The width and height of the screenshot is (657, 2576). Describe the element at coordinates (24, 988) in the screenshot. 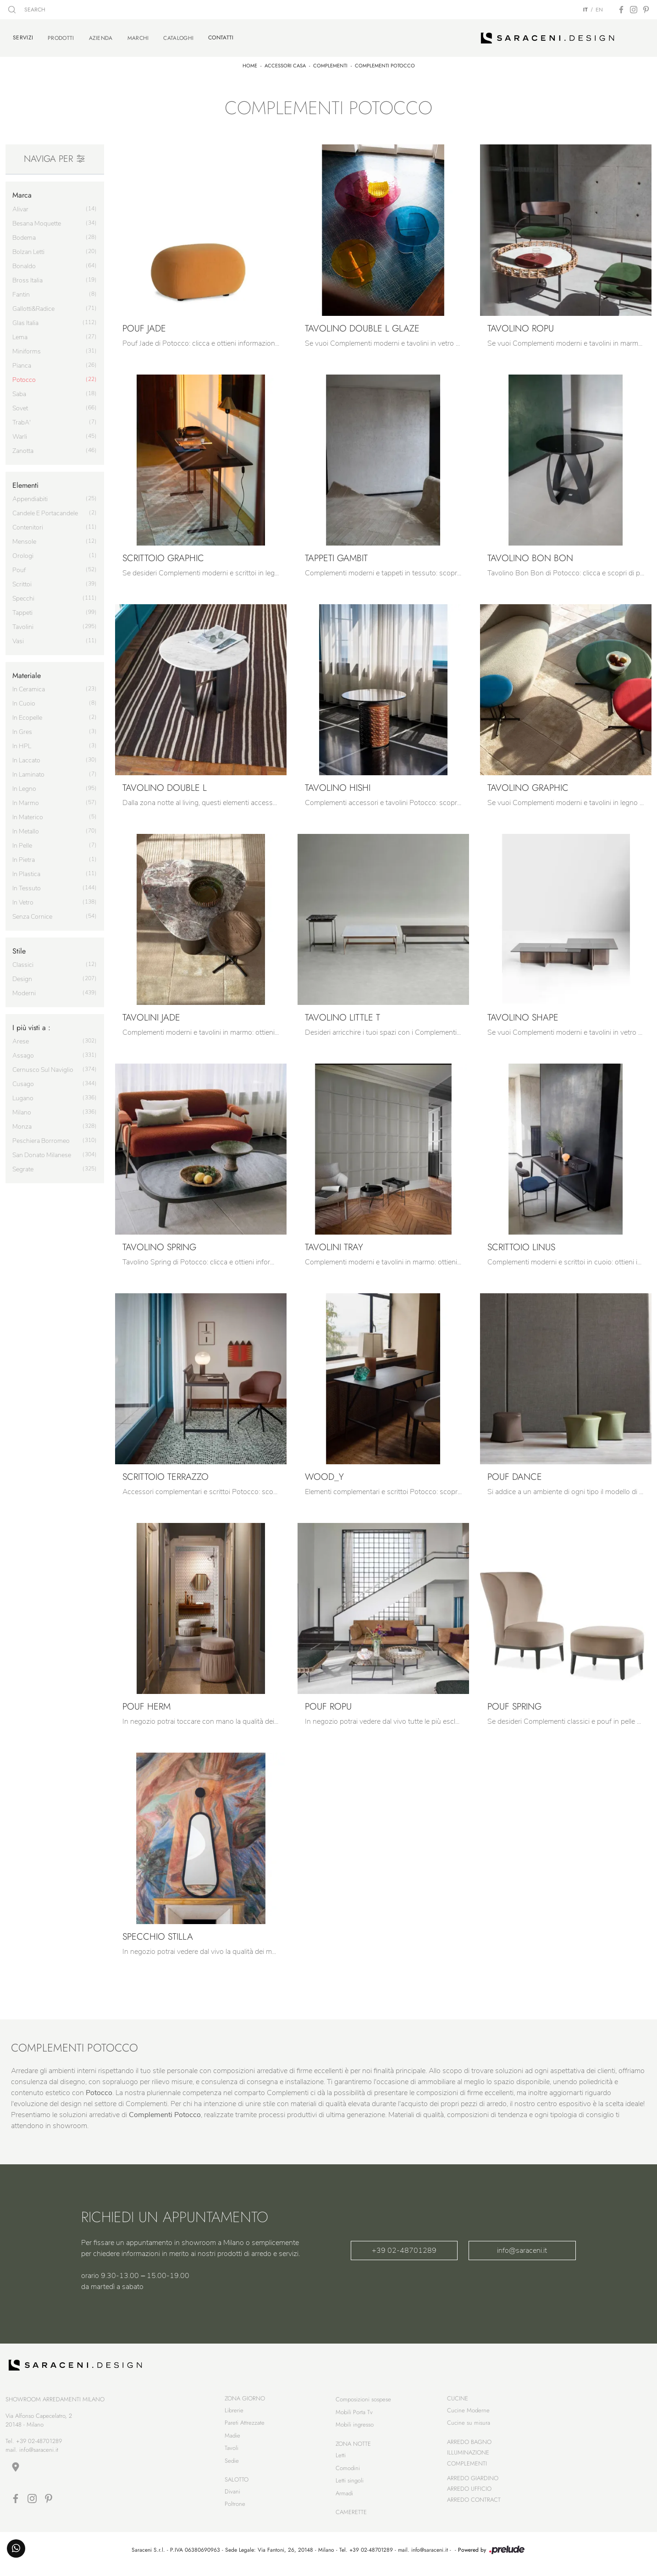

I see `moderni` at that location.